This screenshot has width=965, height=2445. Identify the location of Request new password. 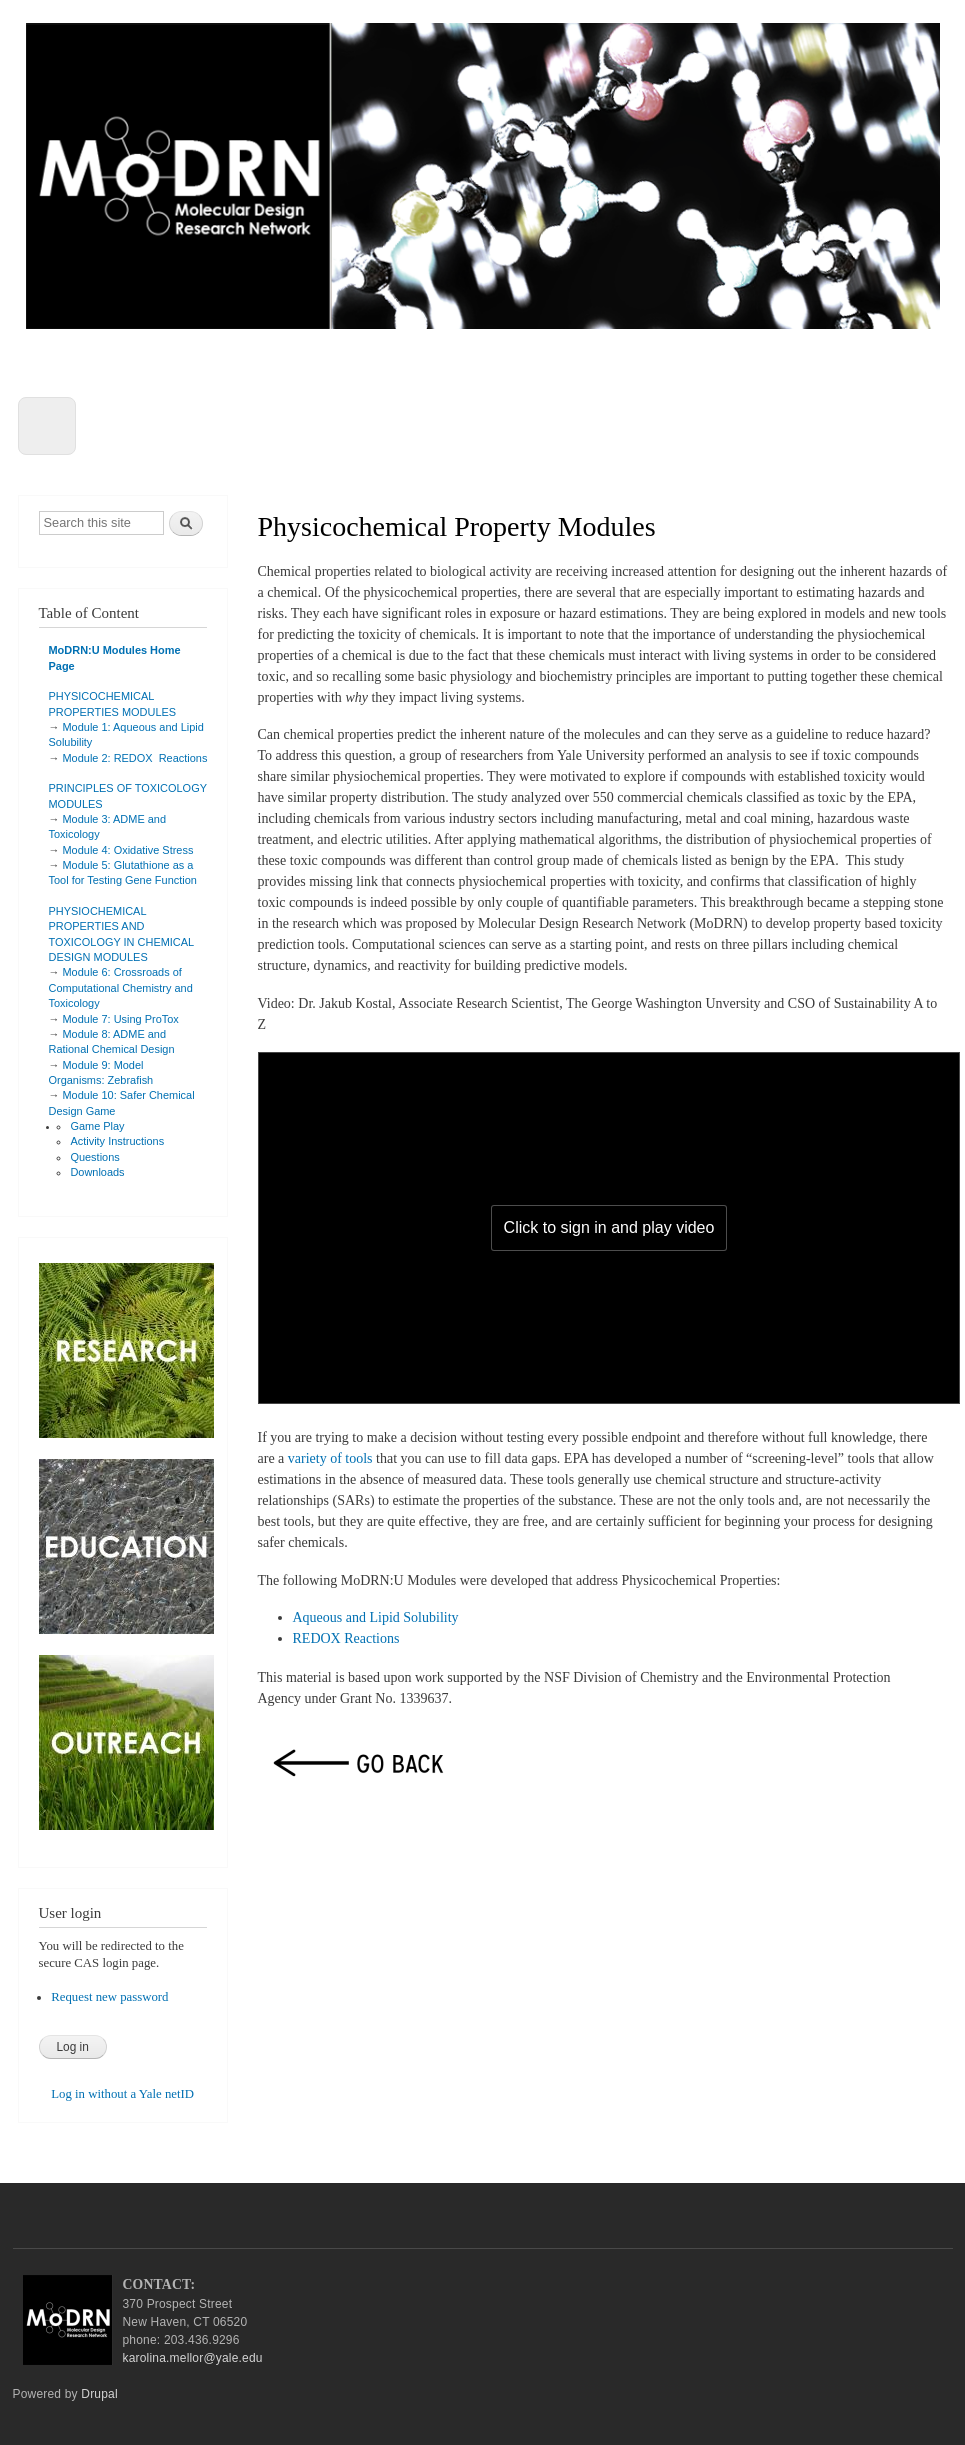
(109, 1997).